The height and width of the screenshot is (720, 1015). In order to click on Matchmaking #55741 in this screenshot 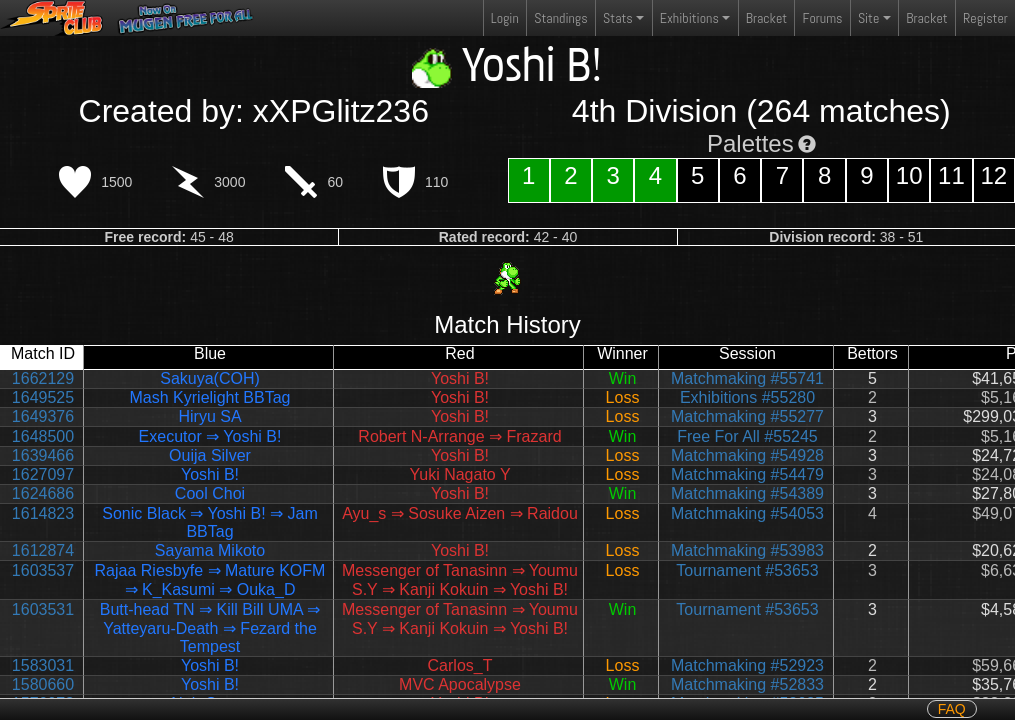, I will do `click(747, 378)`.